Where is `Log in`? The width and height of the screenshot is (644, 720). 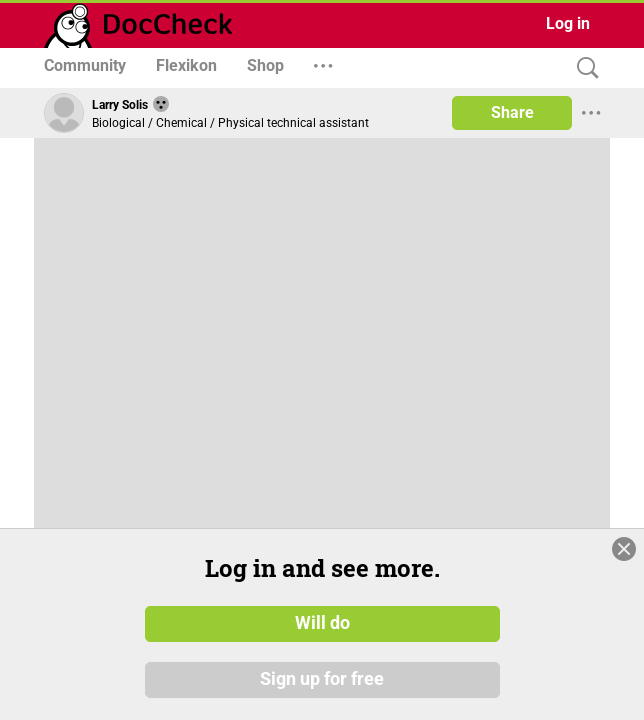
Log in is located at coordinates (568, 23).